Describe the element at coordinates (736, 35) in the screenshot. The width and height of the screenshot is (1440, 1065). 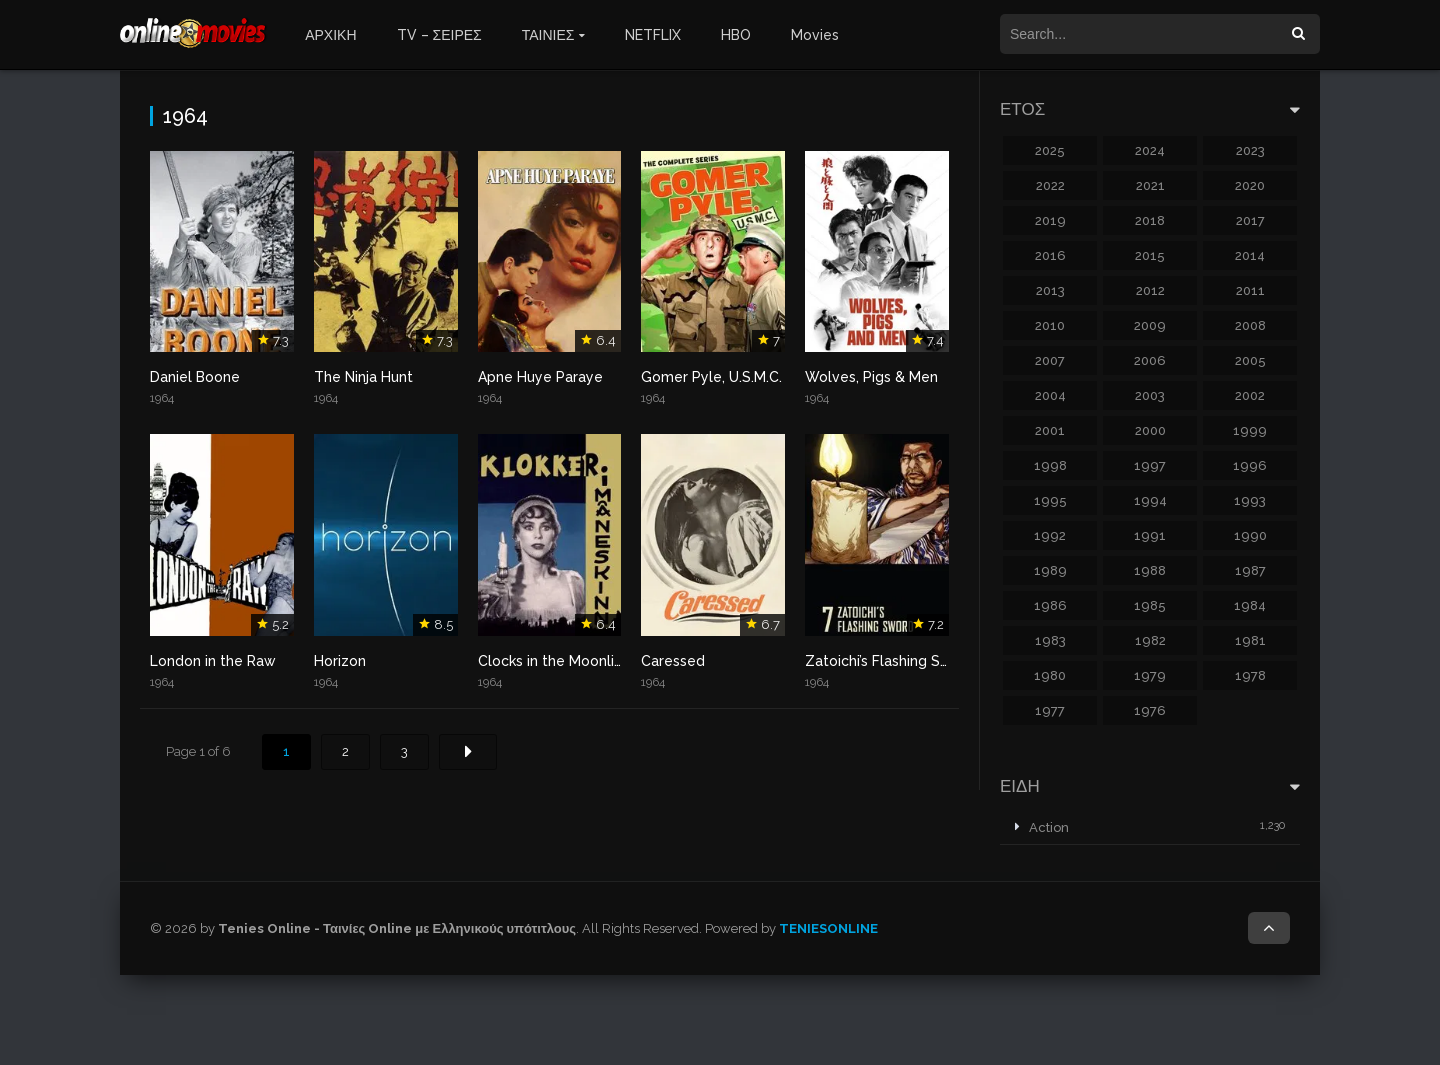
I see `HBO` at that location.